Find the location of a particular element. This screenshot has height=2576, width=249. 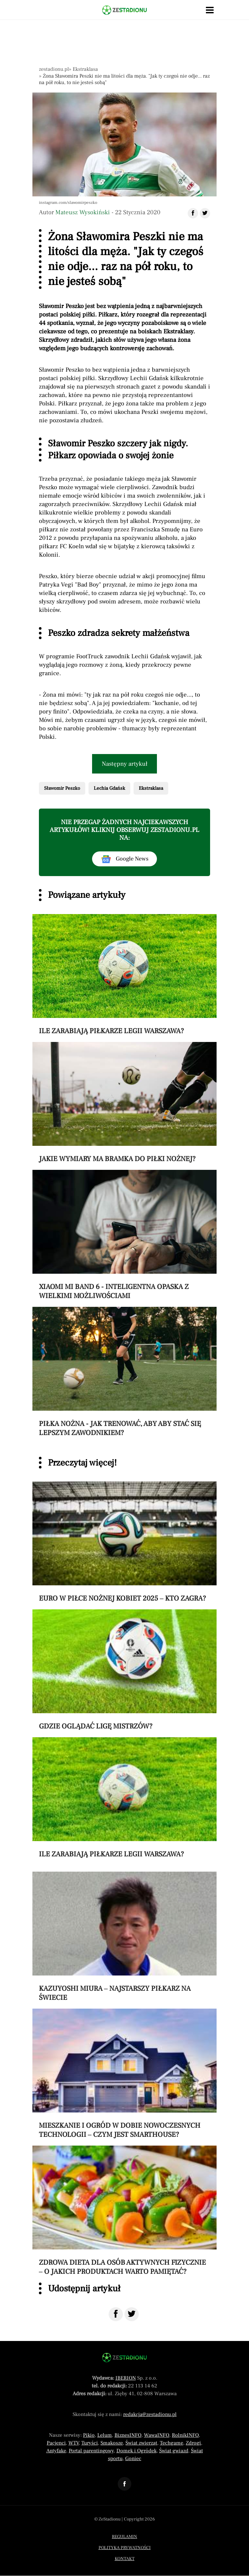

Świat gwiazd is located at coordinates (173, 2450).